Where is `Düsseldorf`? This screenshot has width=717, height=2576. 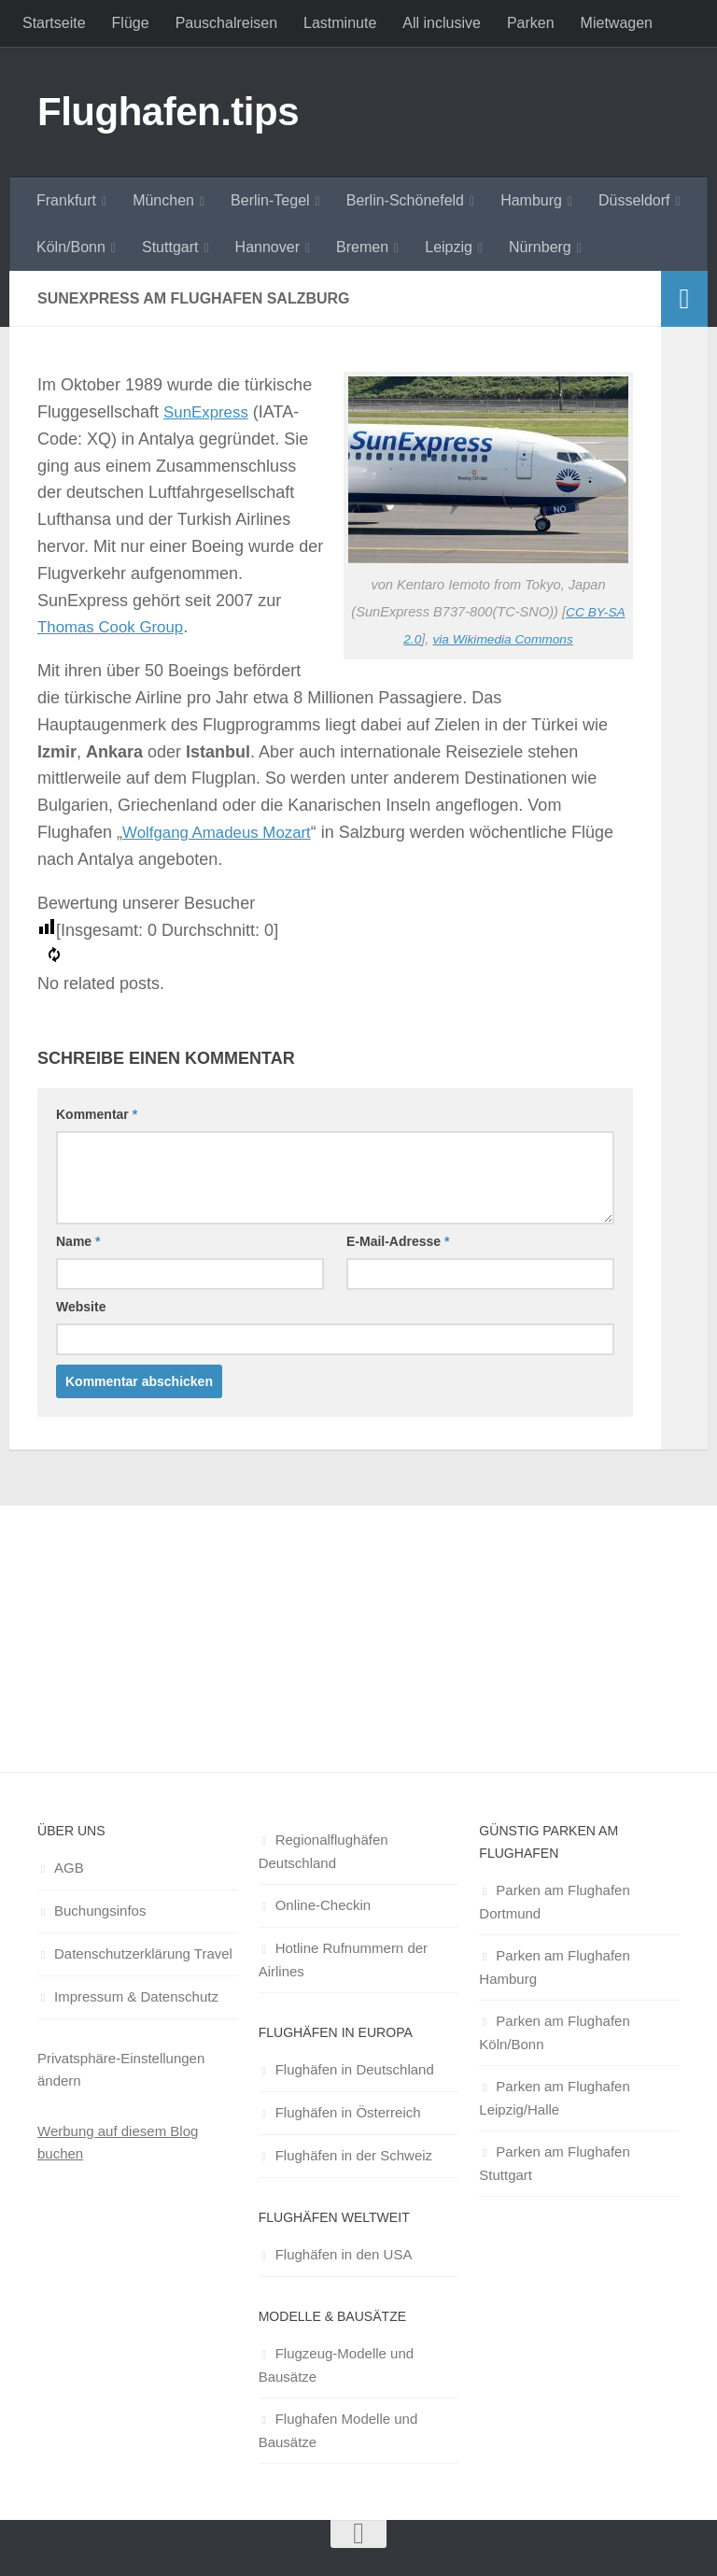 Düsseldorf is located at coordinates (633, 200).